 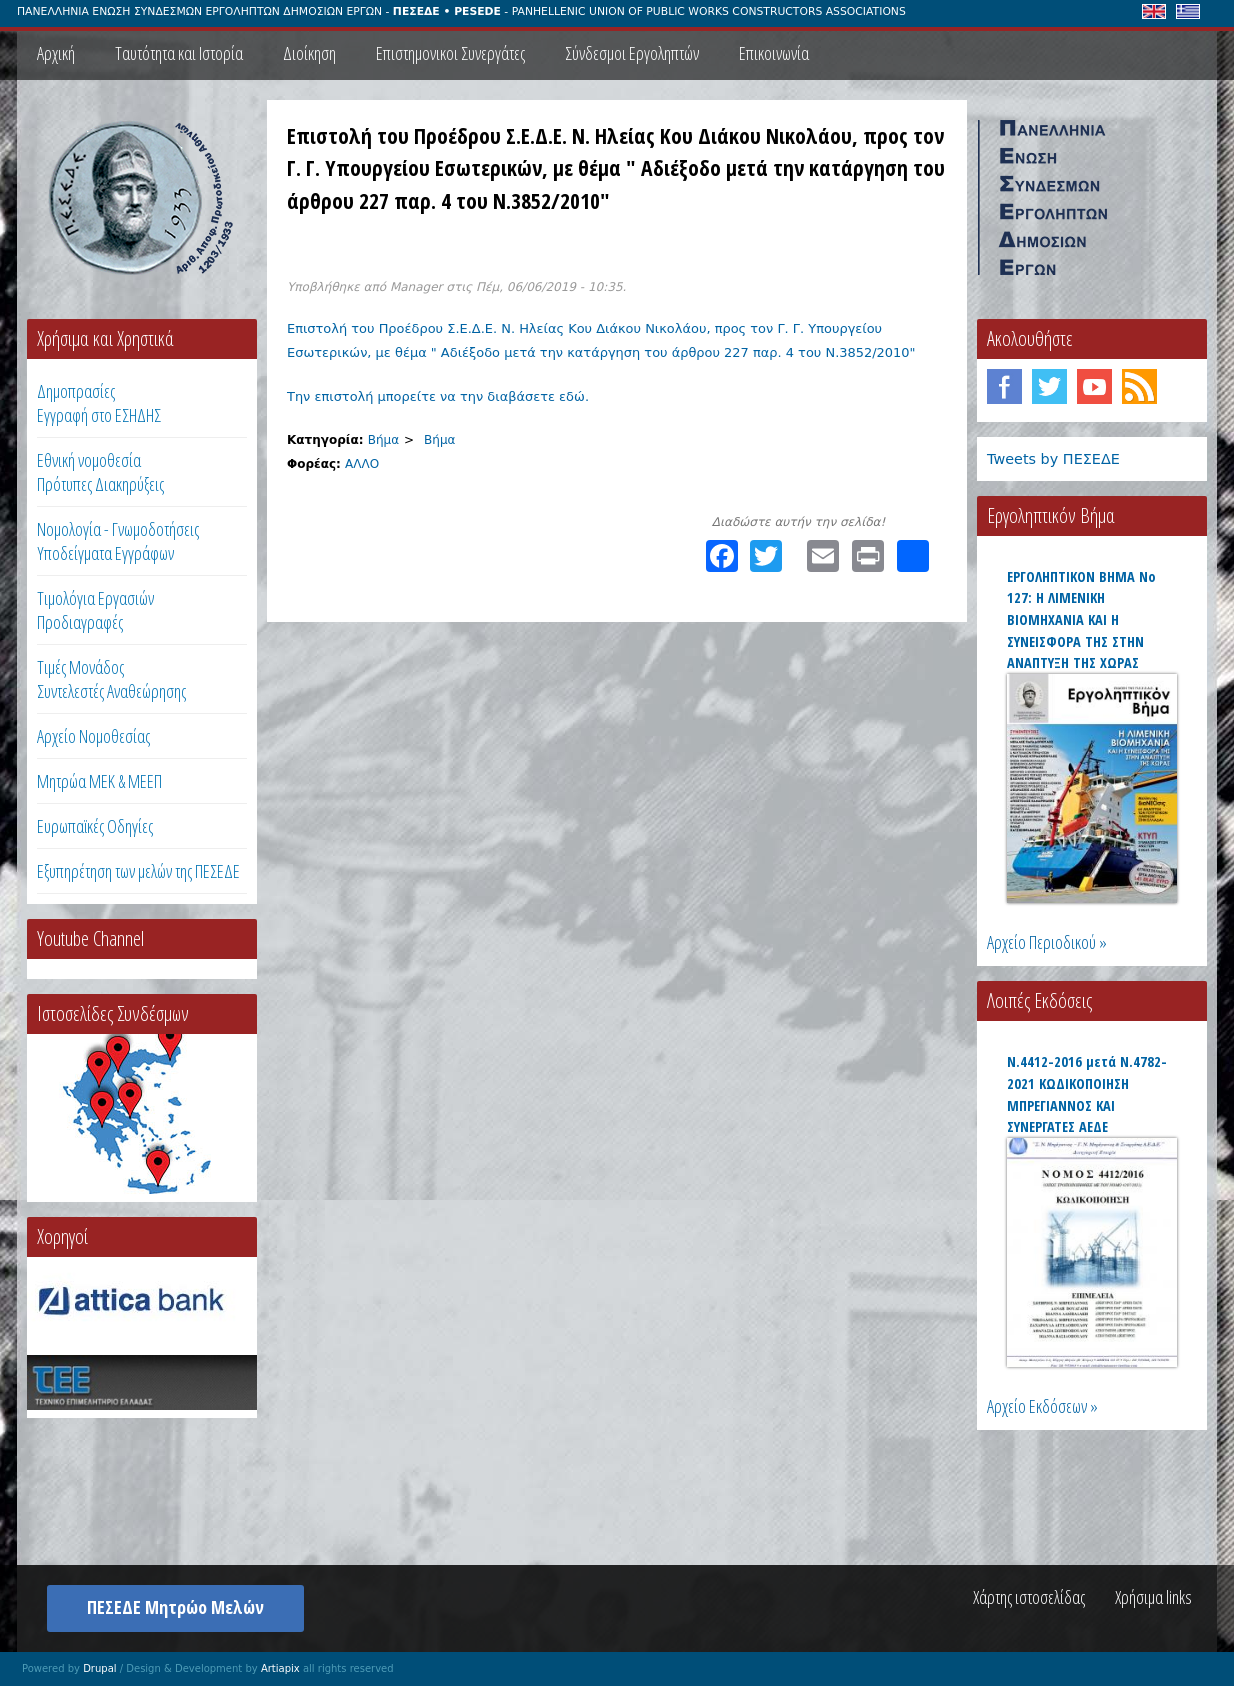 What do you see at coordinates (1029, 1597) in the screenshot?
I see `Χάρτης ιστοσελίδας` at bounding box center [1029, 1597].